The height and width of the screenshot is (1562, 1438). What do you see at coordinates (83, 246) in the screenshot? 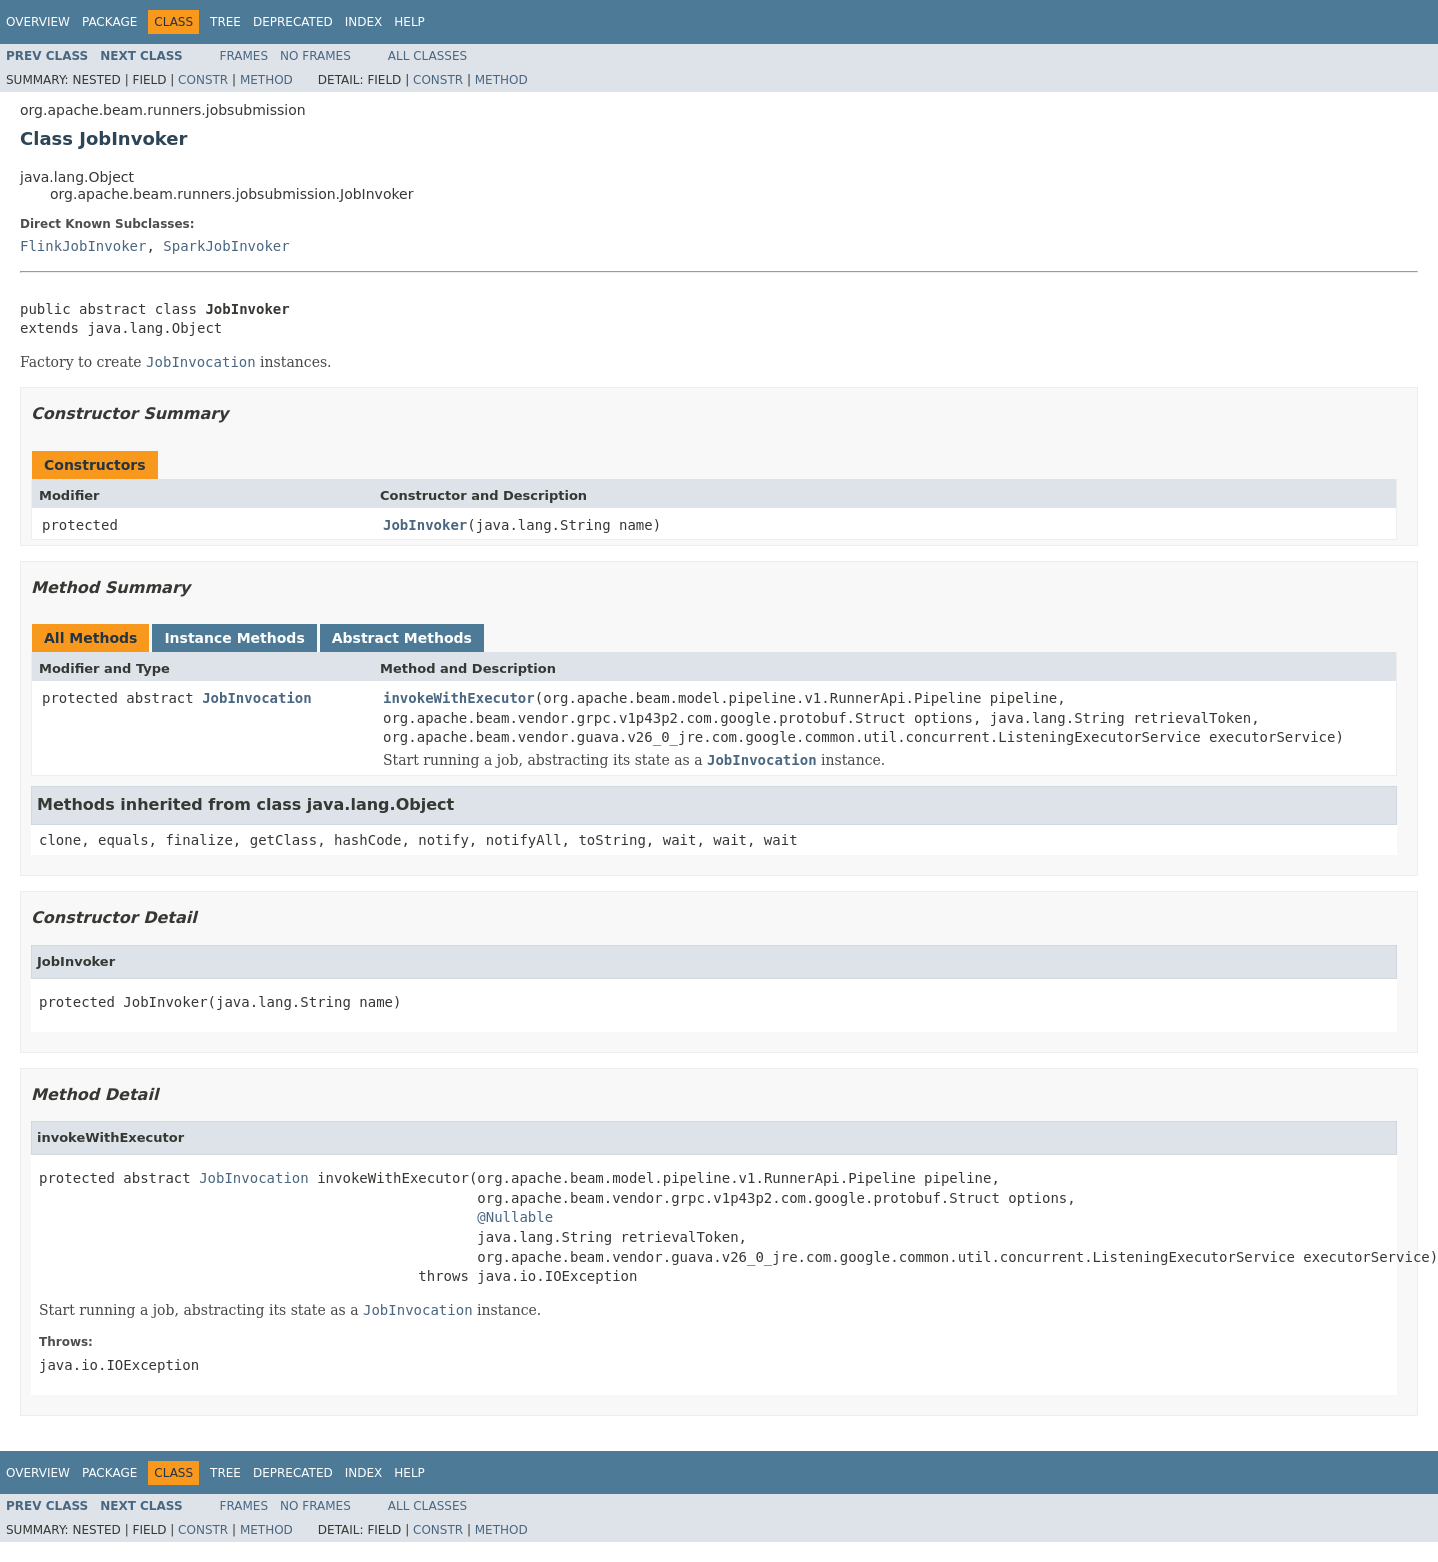
I see `FlinkJobInvoker` at bounding box center [83, 246].